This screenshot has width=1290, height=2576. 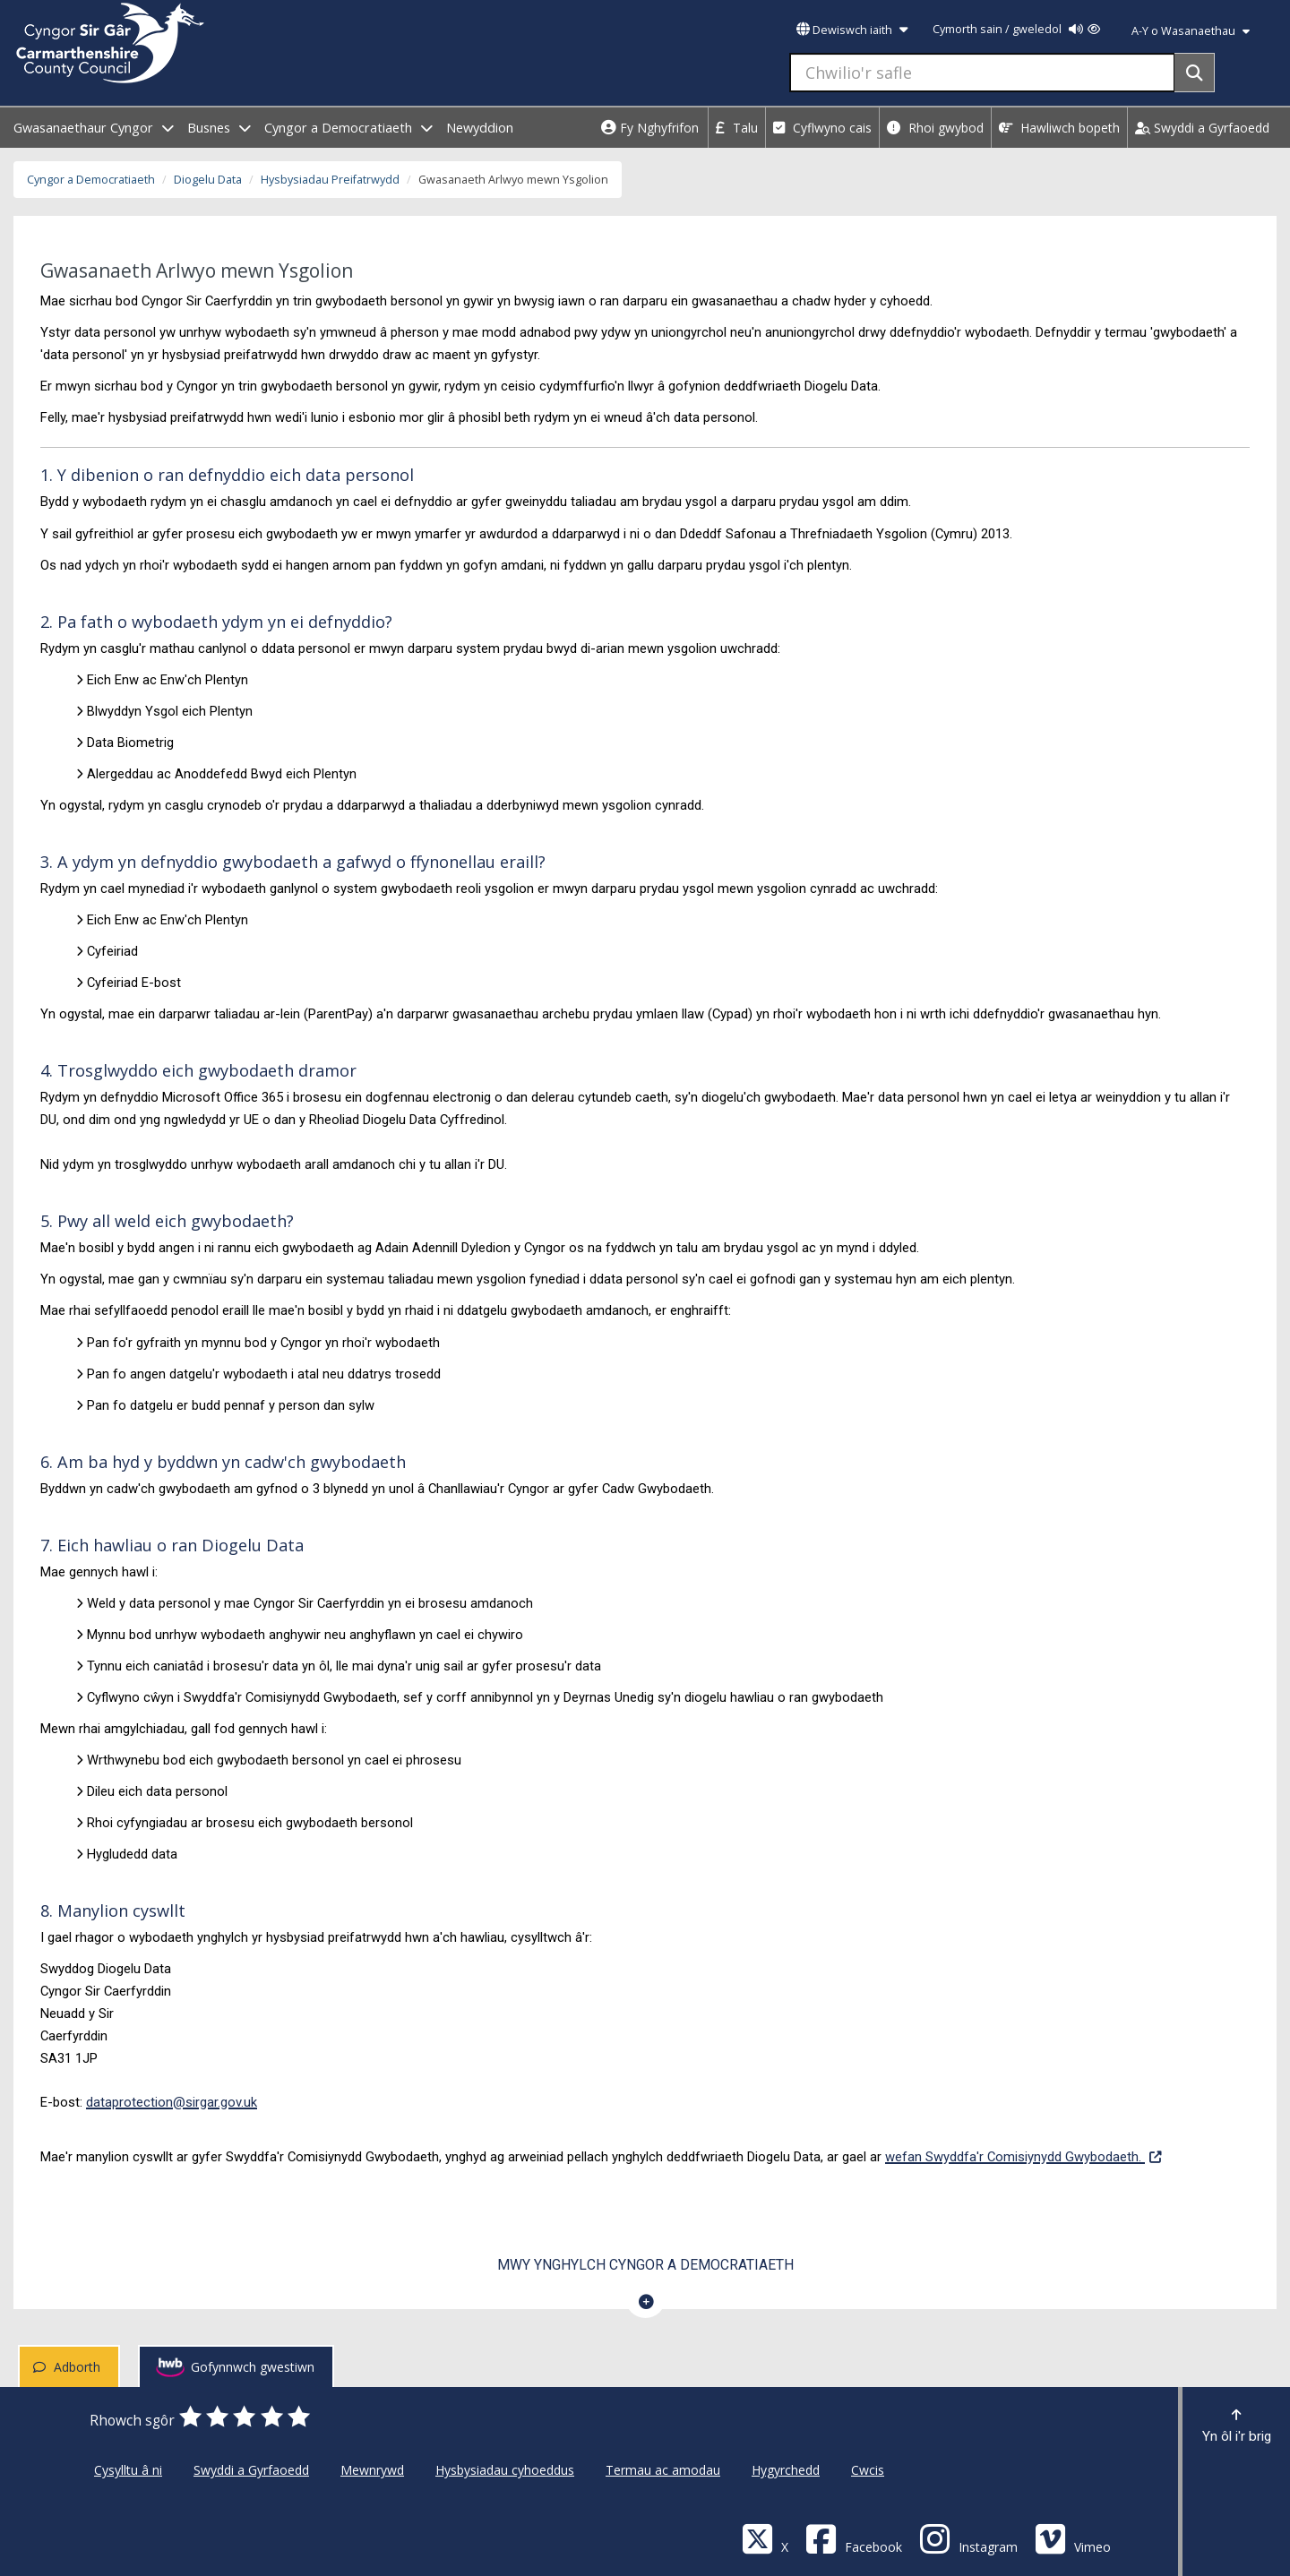 I want to click on [Facebook], so click(x=854, y=2538).